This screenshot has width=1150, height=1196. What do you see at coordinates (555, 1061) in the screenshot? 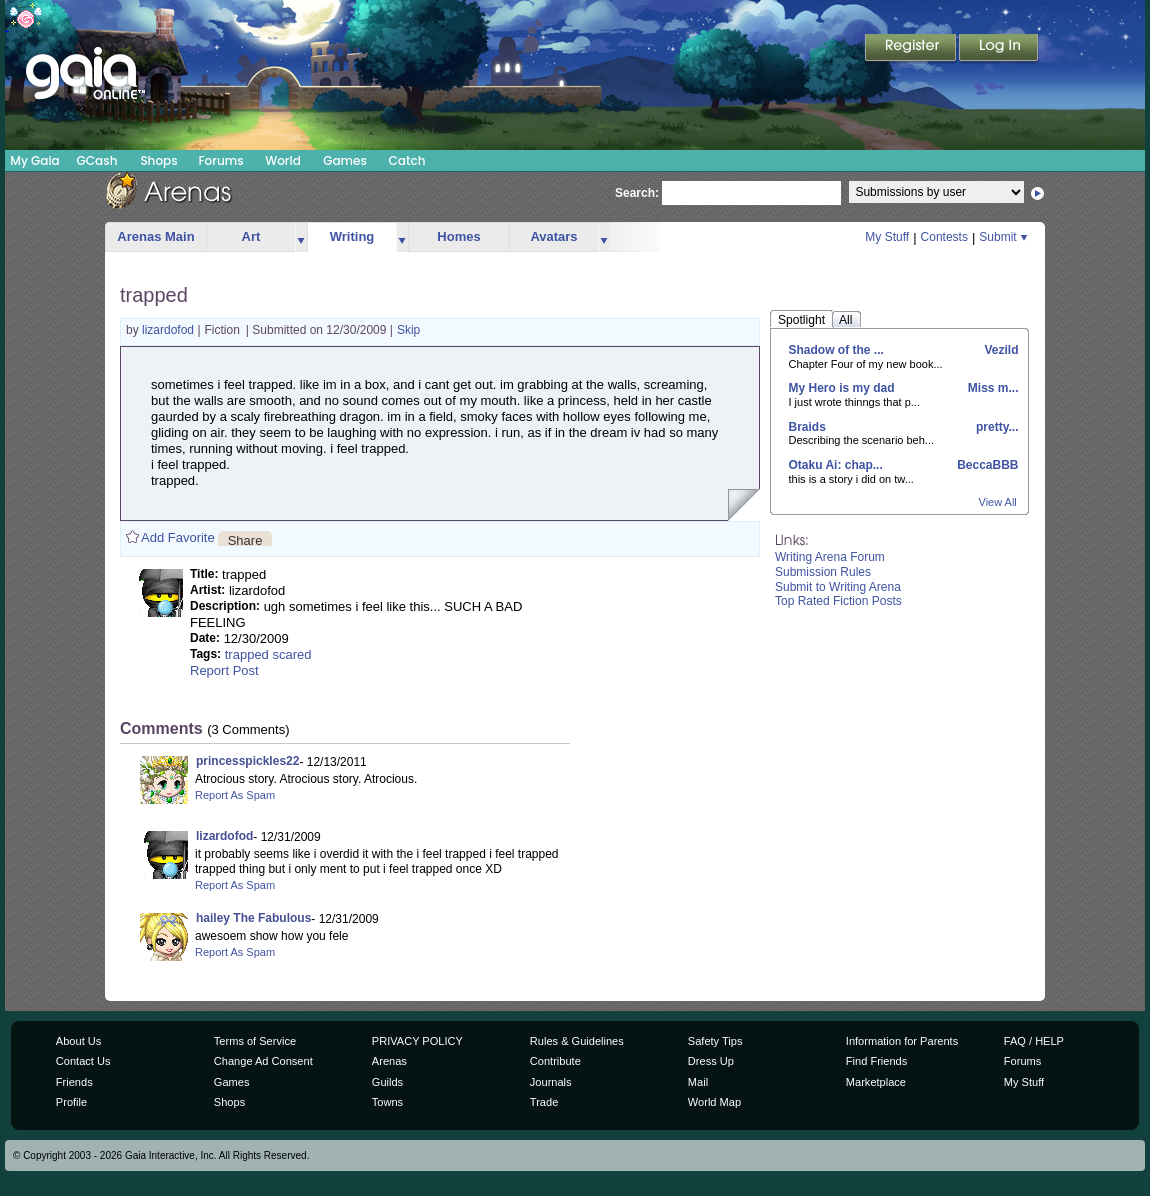
I see `Contribute` at bounding box center [555, 1061].